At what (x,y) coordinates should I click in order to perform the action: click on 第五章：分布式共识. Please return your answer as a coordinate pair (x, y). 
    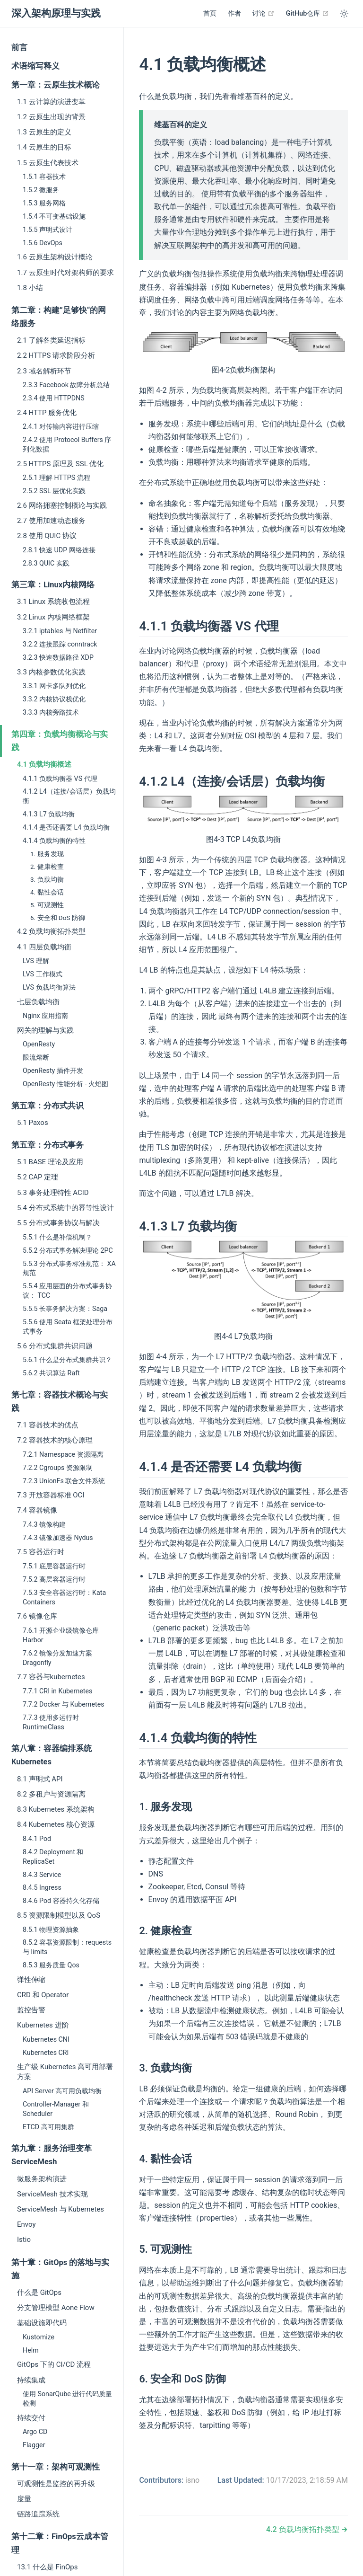
    Looking at the image, I should click on (47, 1105).